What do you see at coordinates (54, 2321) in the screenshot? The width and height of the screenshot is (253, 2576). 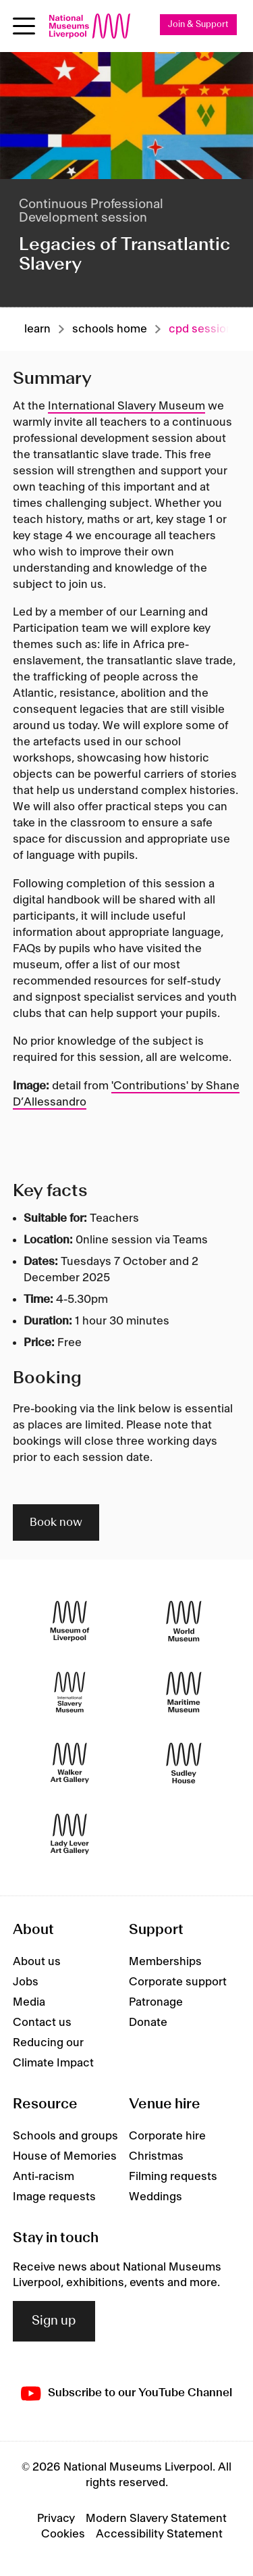 I see `Sign up` at bounding box center [54, 2321].